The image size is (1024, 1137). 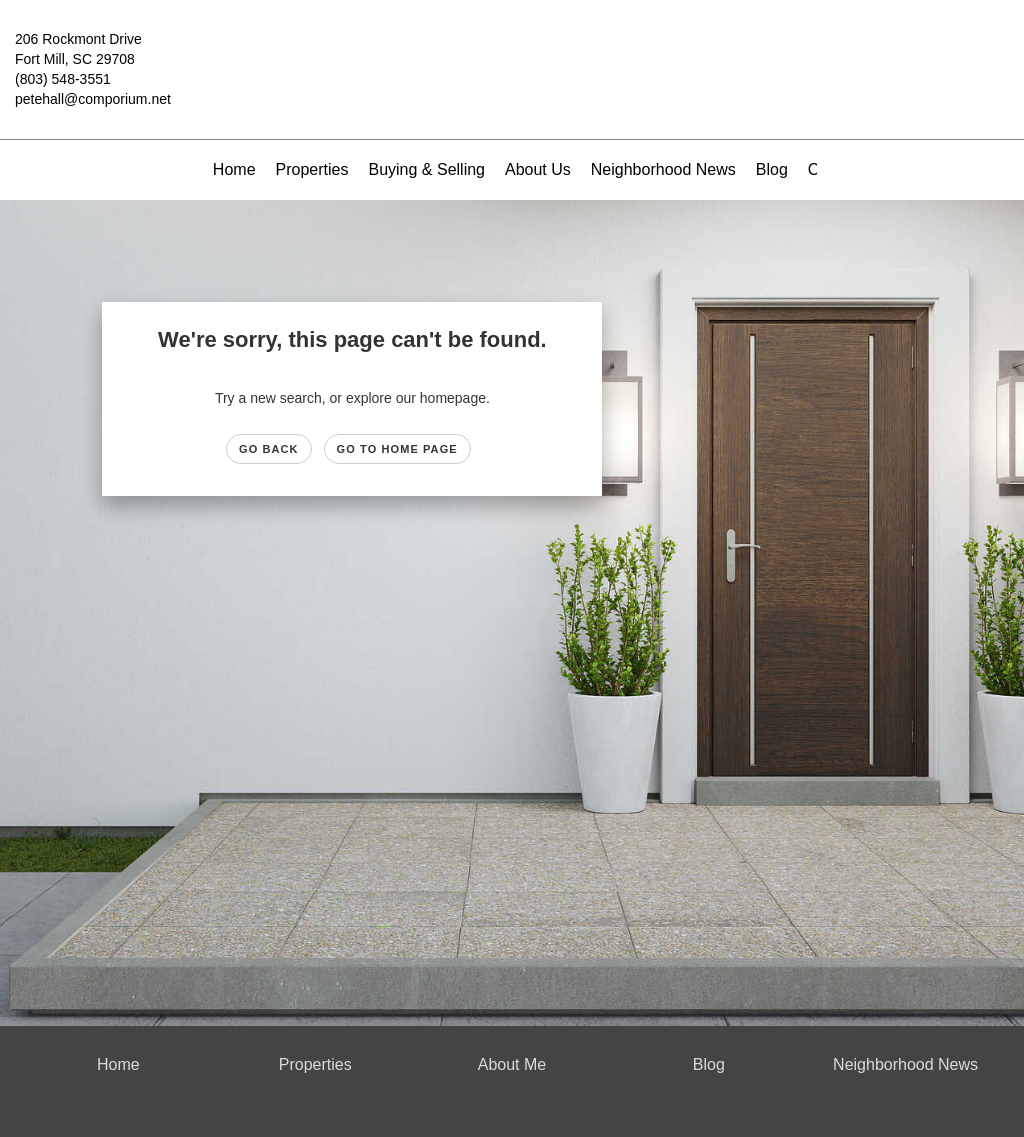 What do you see at coordinates (426, 169) in the screenshot?
I see `Buying & Selling` at bounding box center [426, 169].